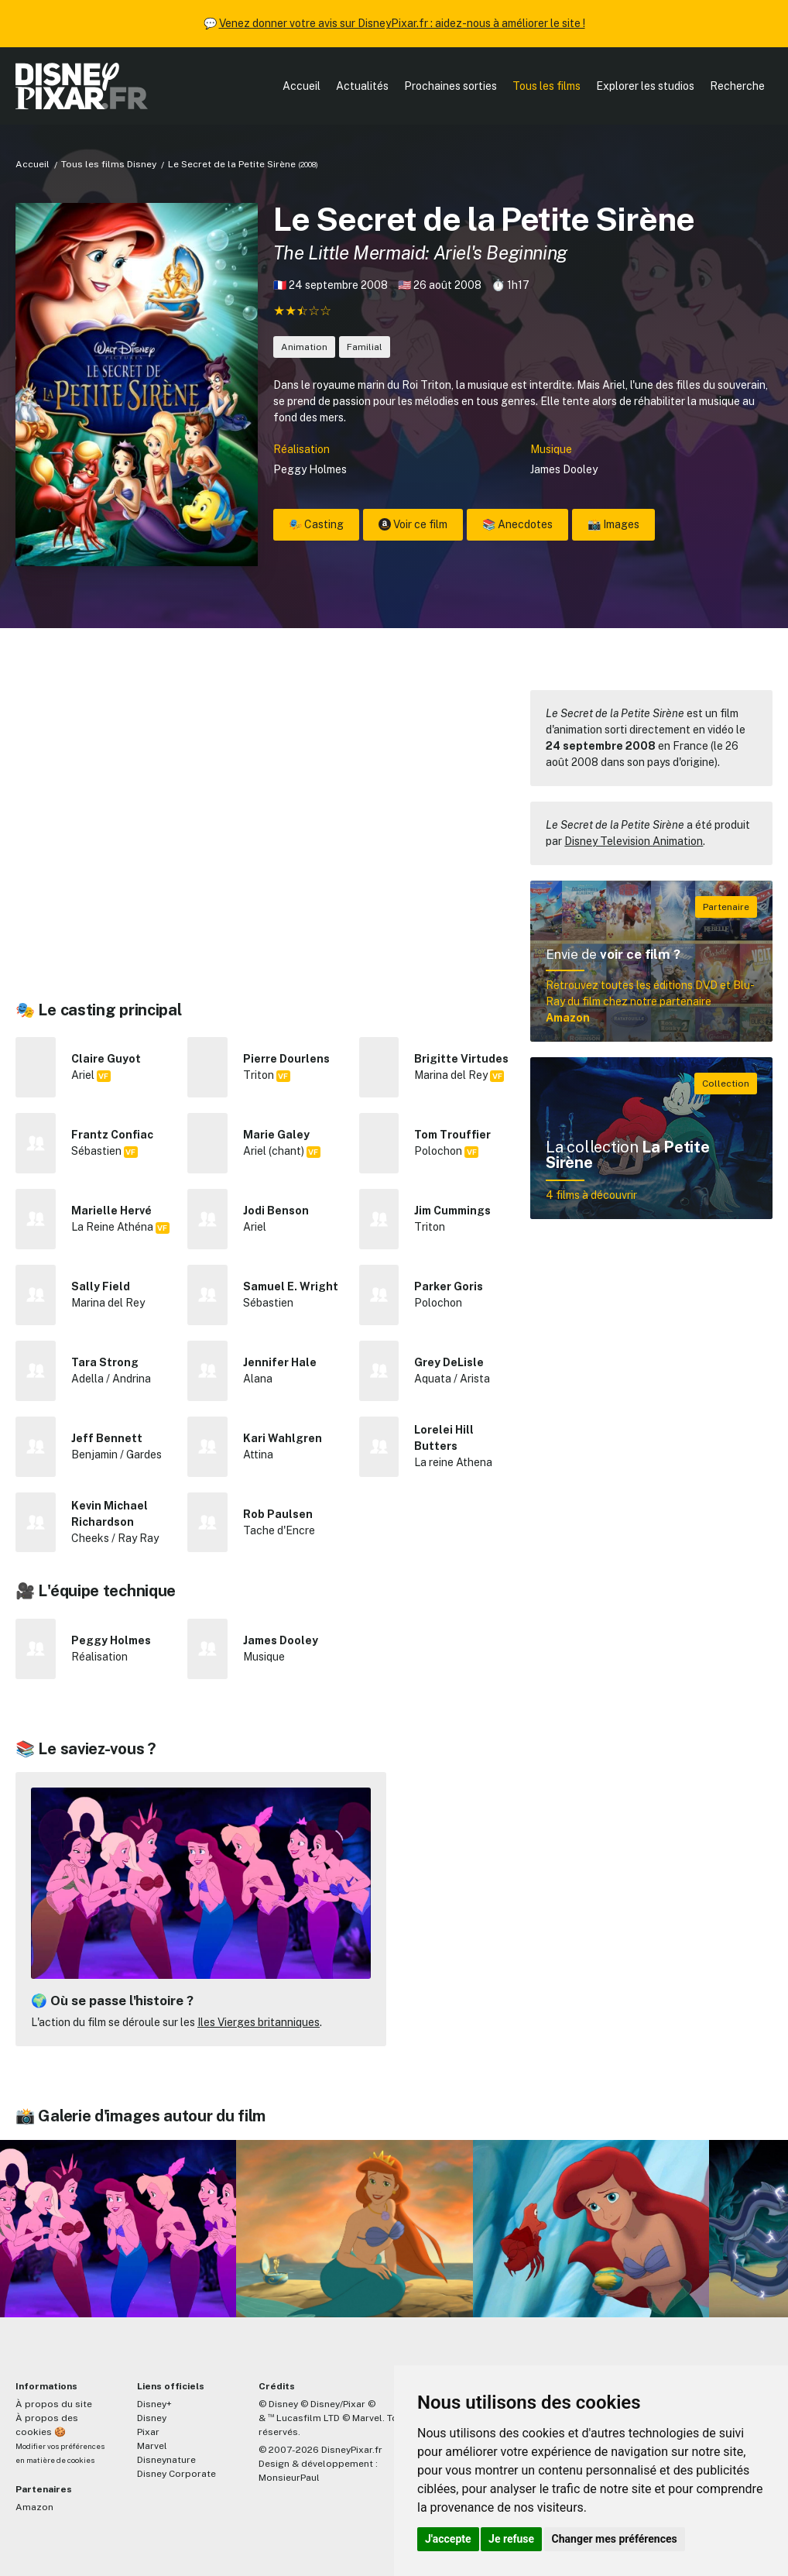 This screenshot has width=788, height=2576. Describe the element at coordinates (316, 524) in the screenshot. I see `🎭 Casting` at that location.